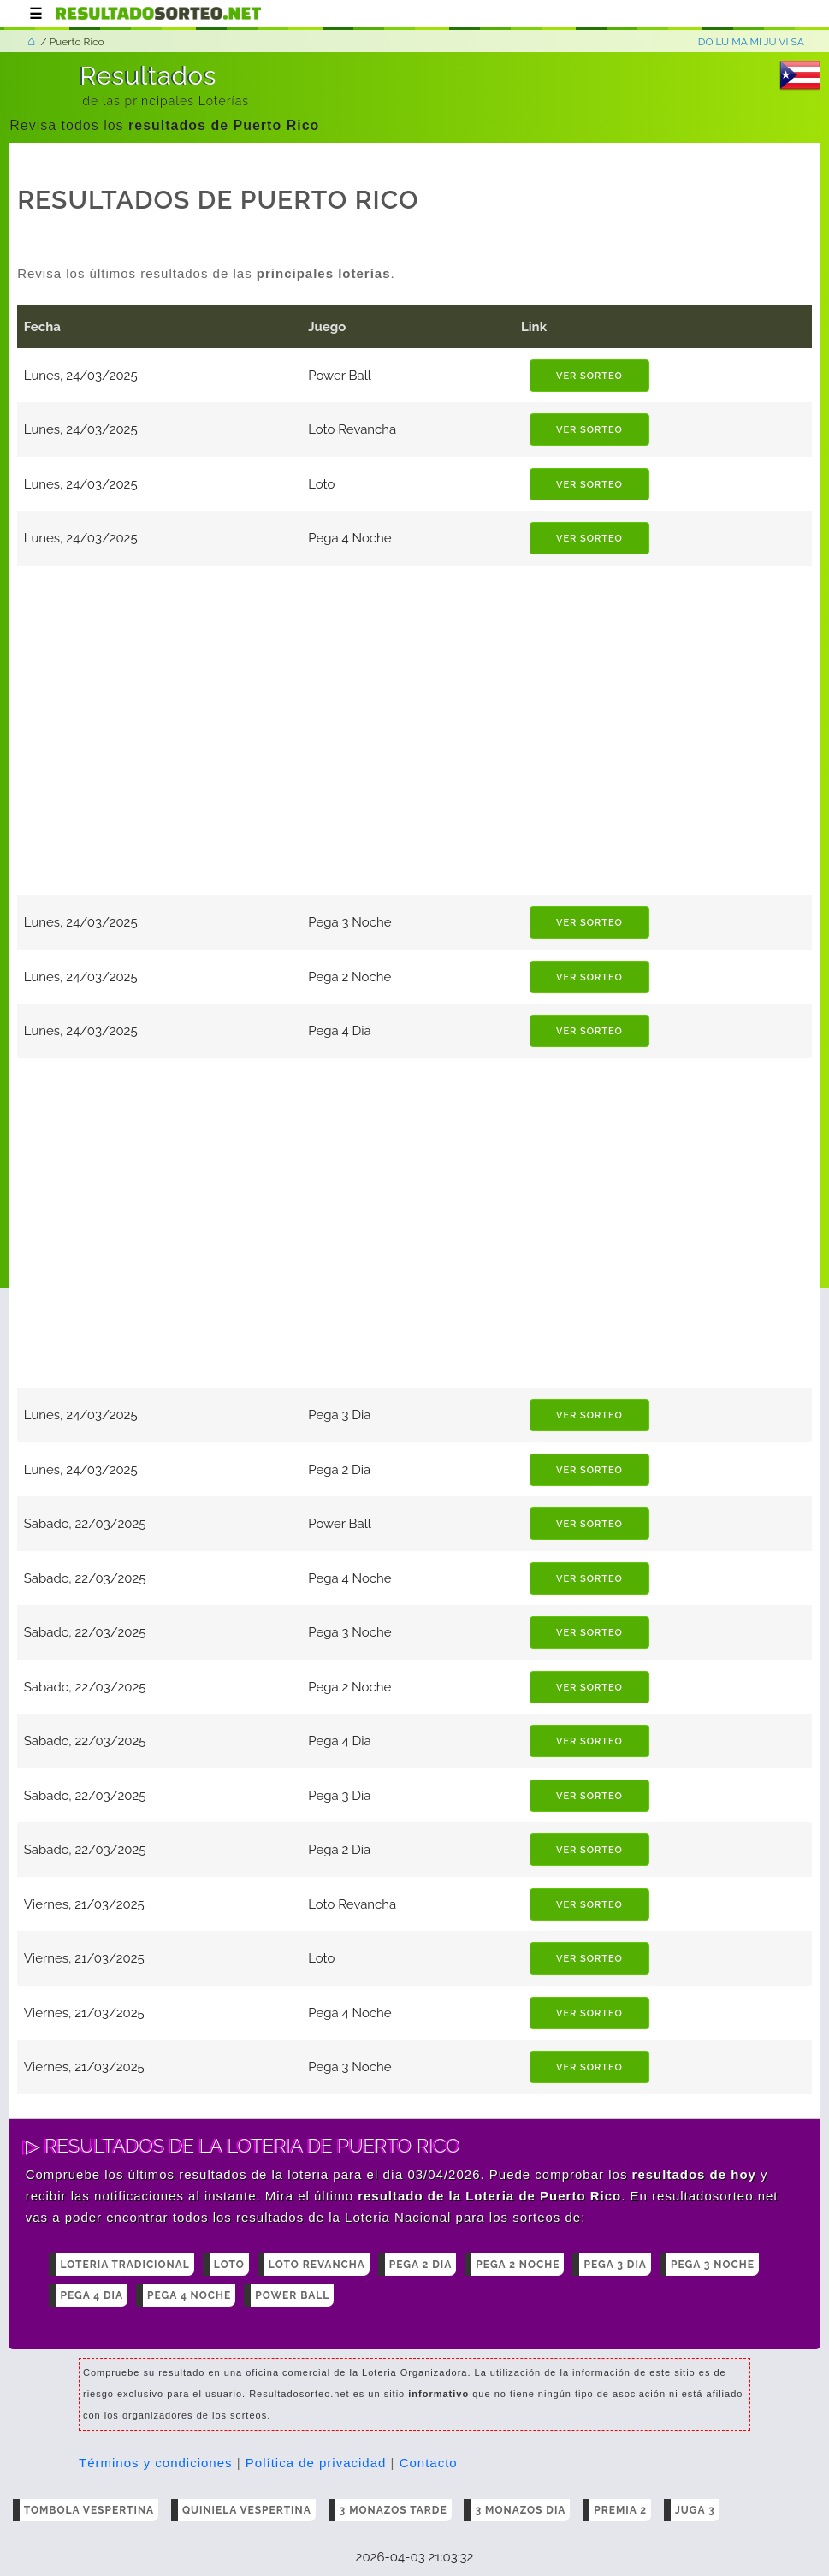 Image resolution: width=829 pixels, height=2576 pixels. I want to click on Contacto, so click(429, 2462).